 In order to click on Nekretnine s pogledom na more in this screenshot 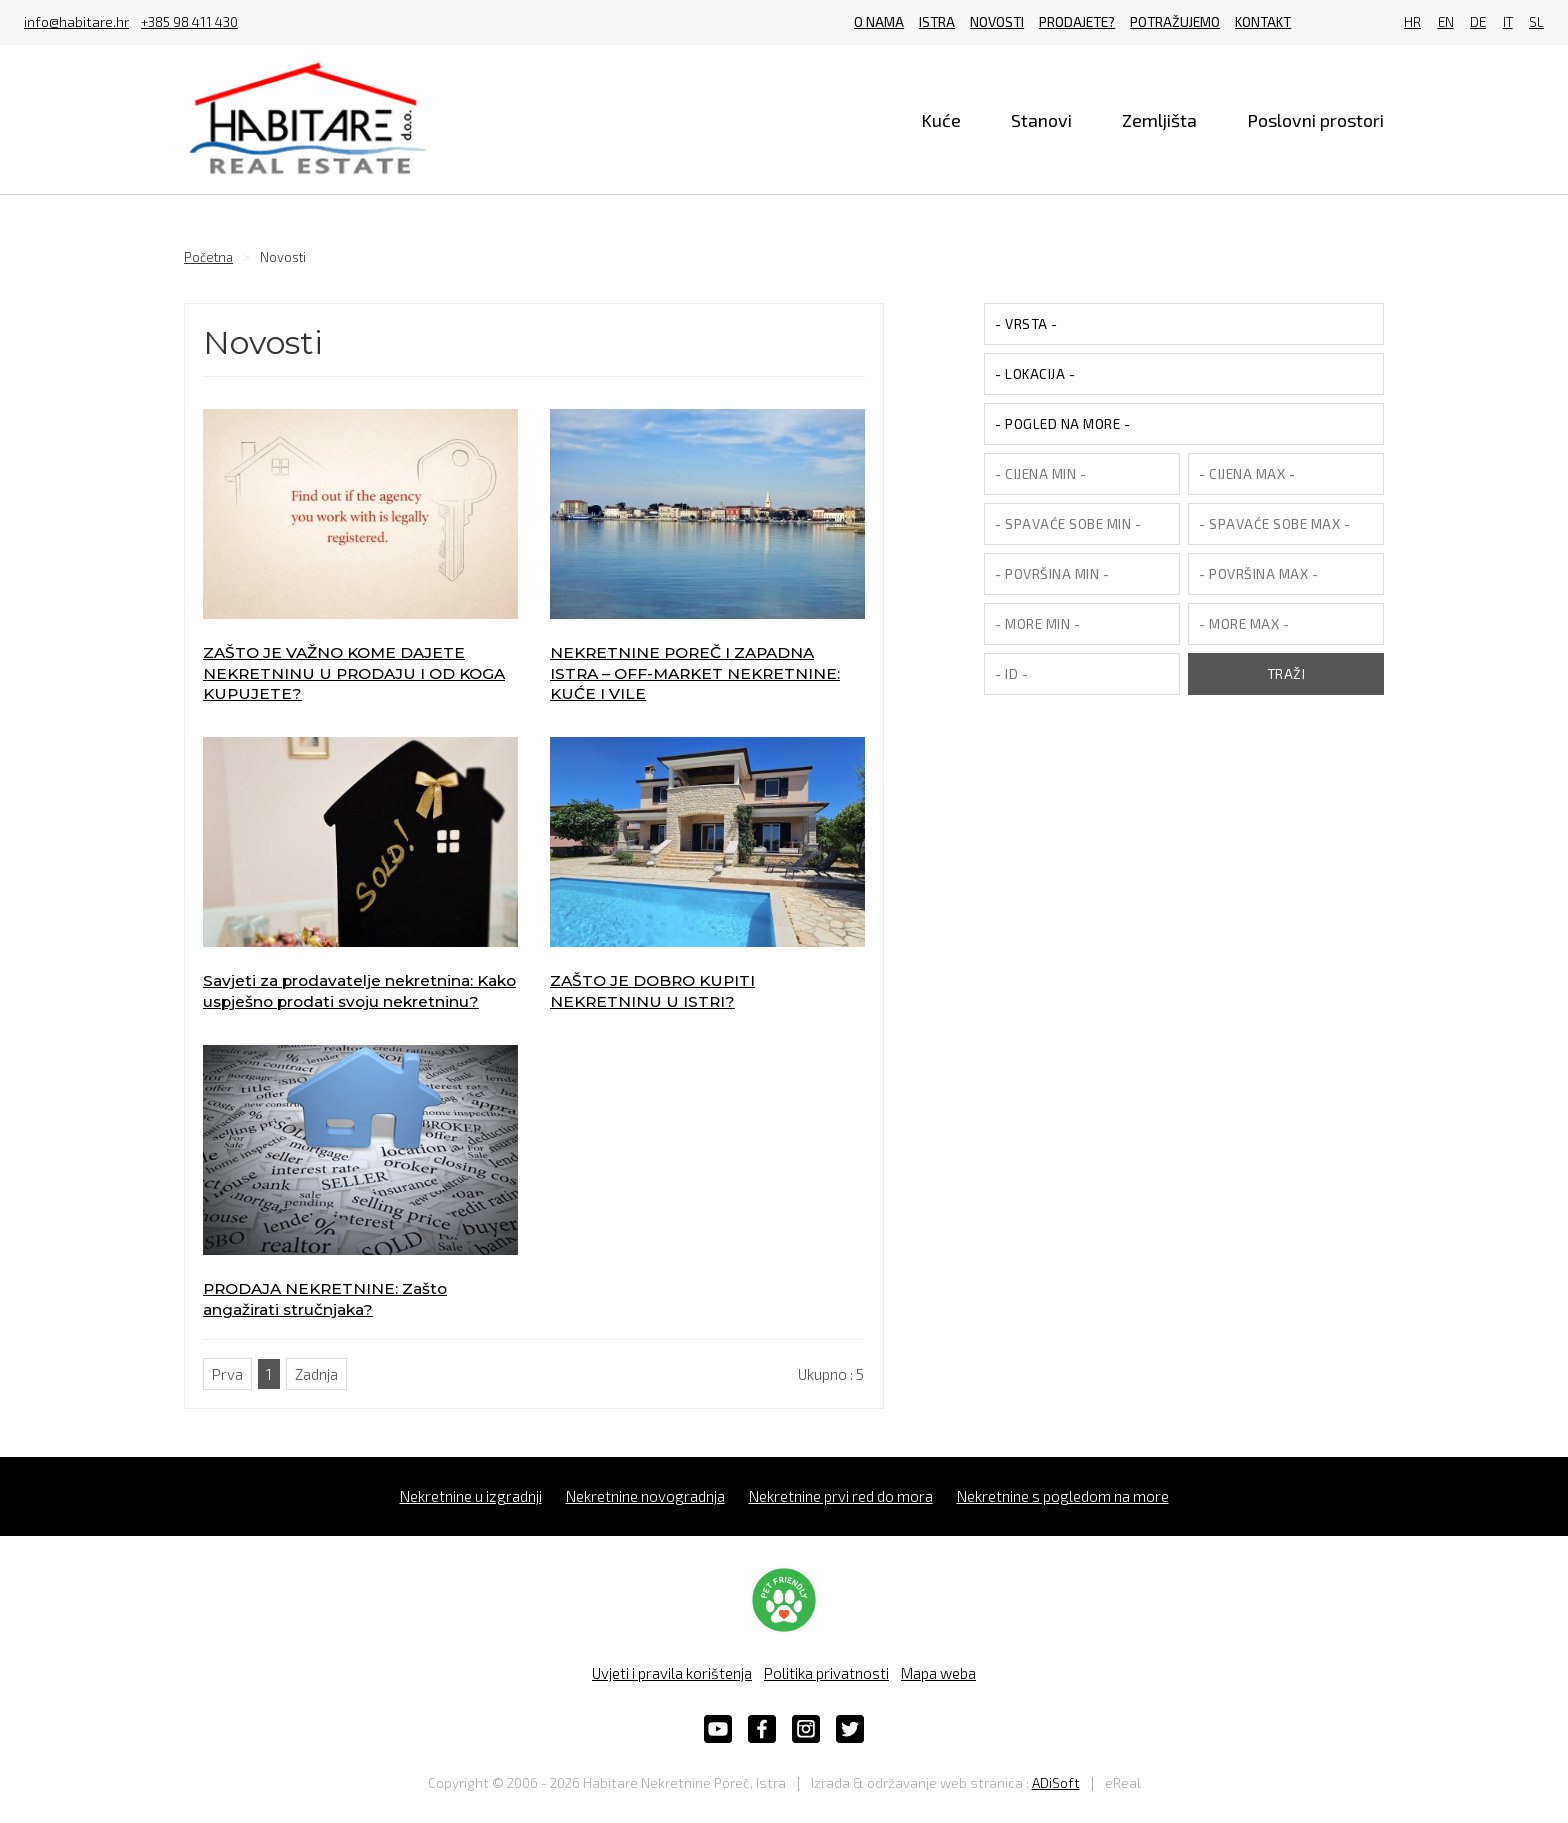, I will do `click(1063, 1496)`.